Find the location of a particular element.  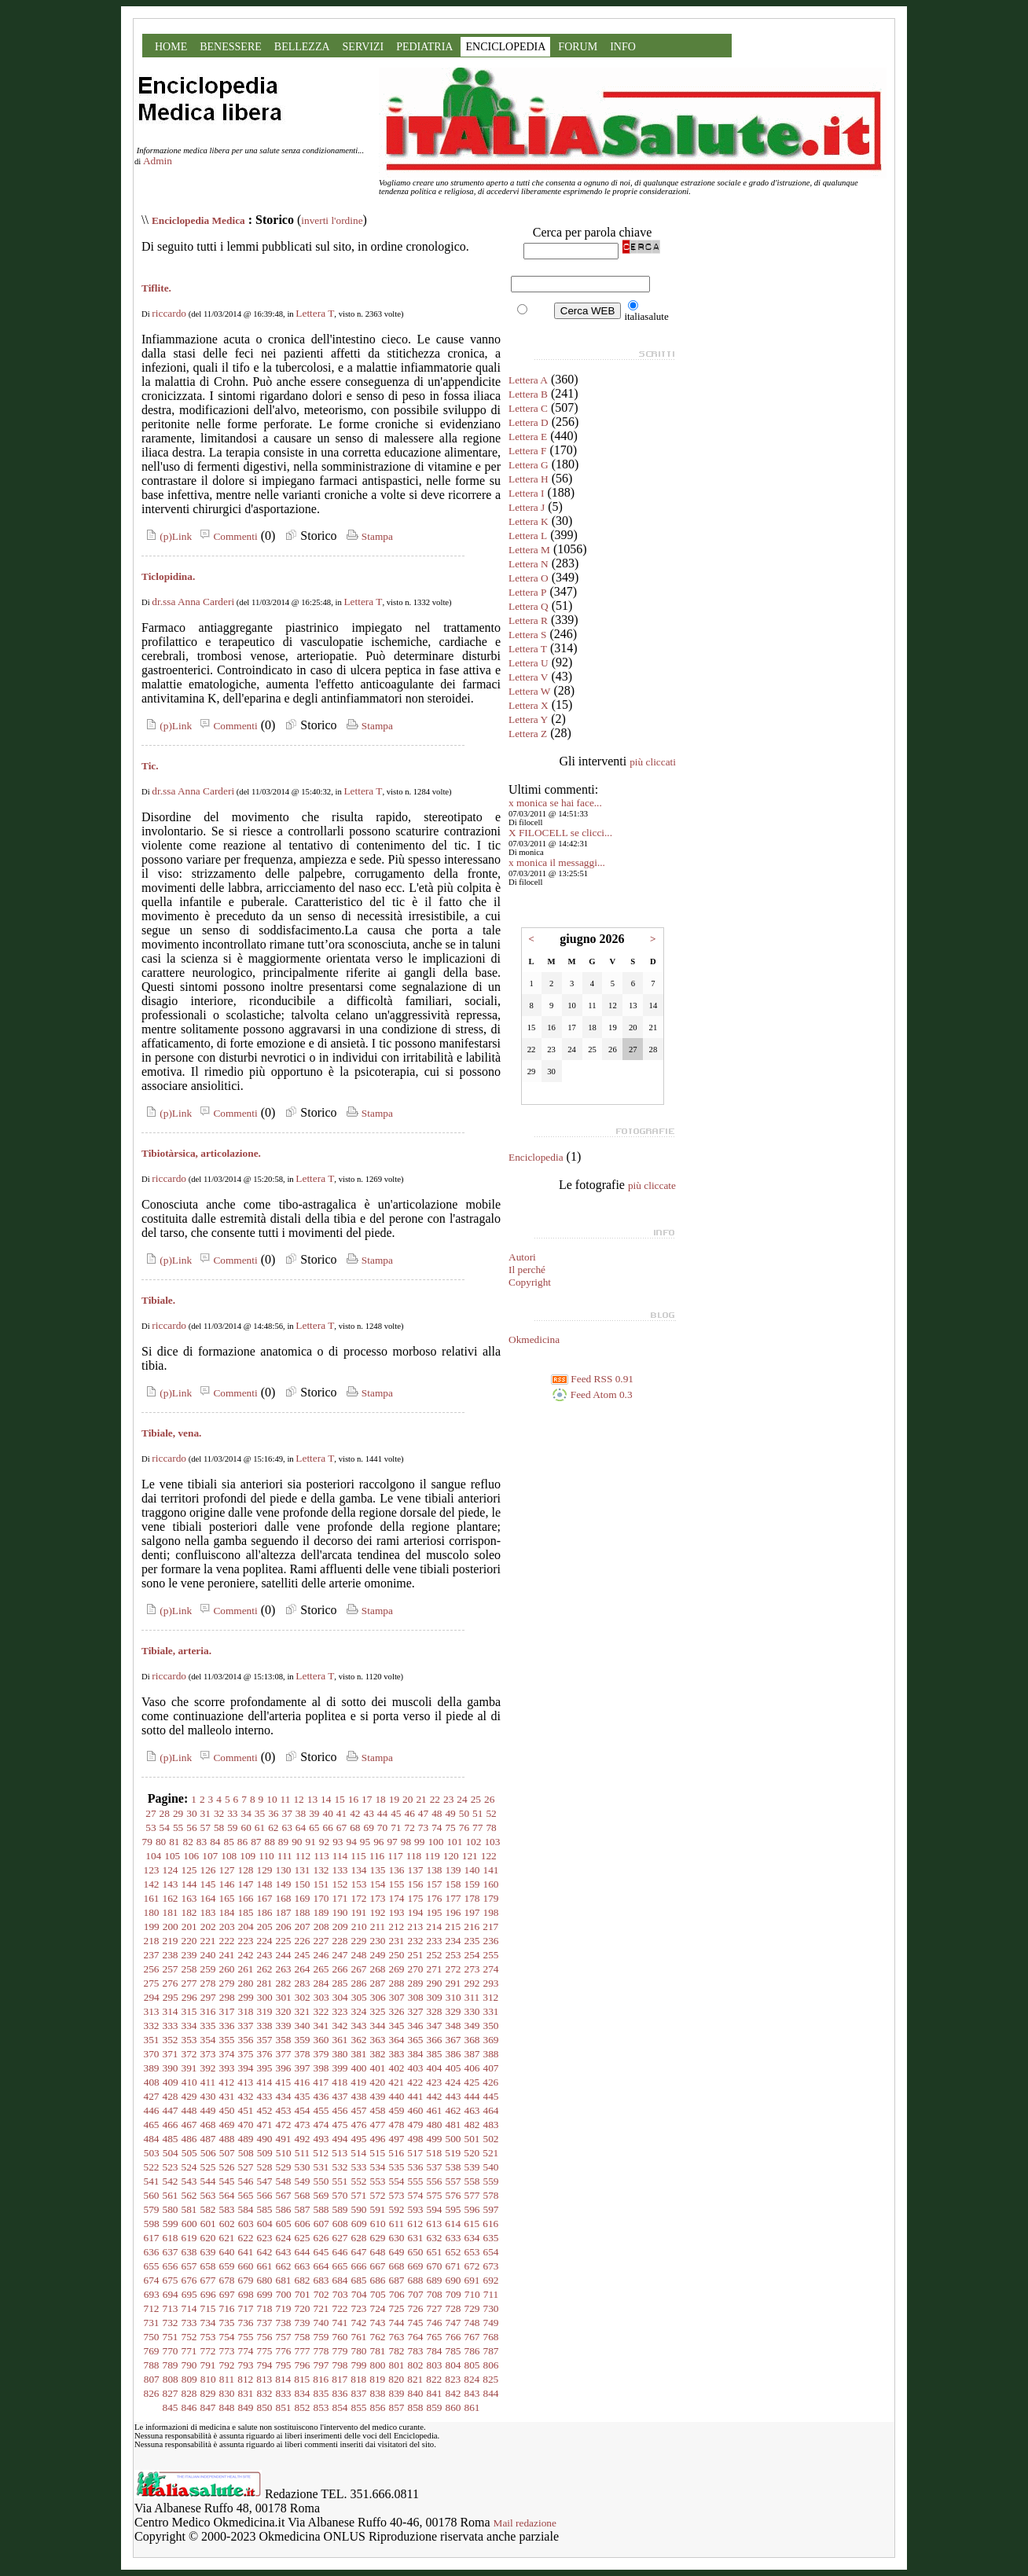

743 is located at coordinates (378, 2322).